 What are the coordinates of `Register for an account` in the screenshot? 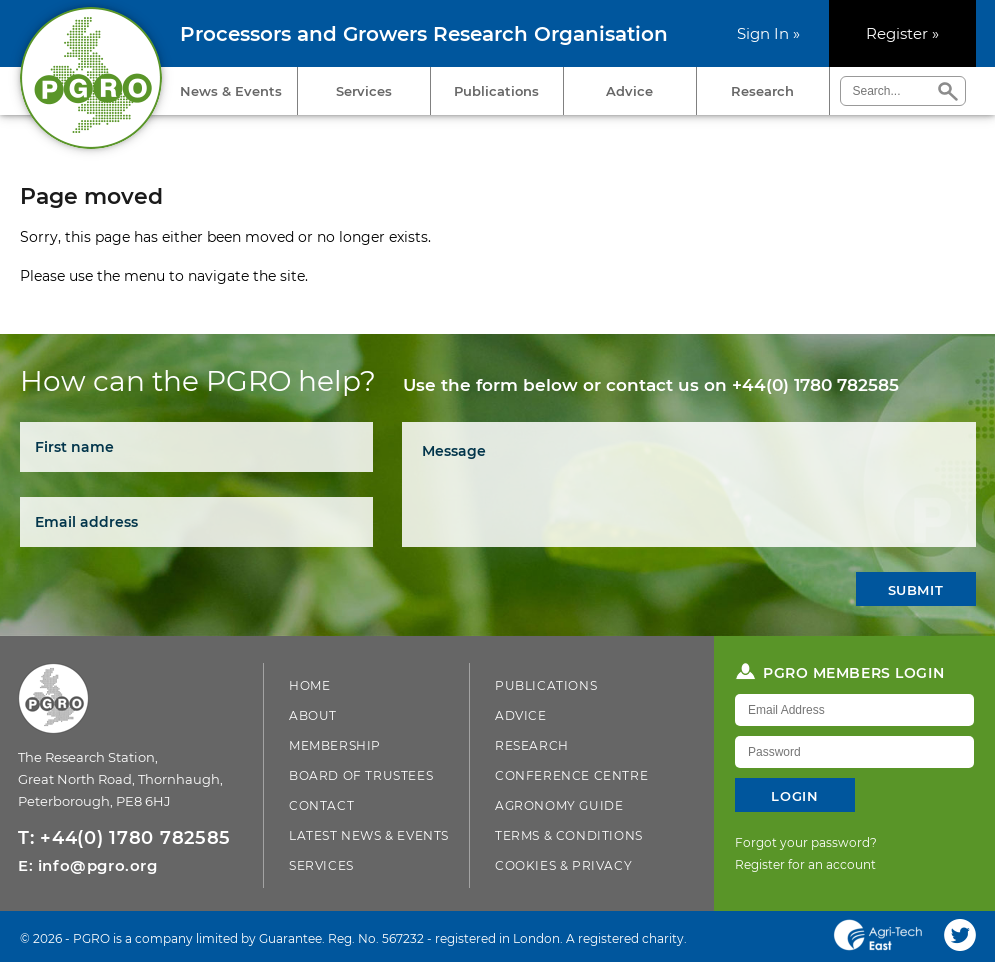 It's located at (805, 864).